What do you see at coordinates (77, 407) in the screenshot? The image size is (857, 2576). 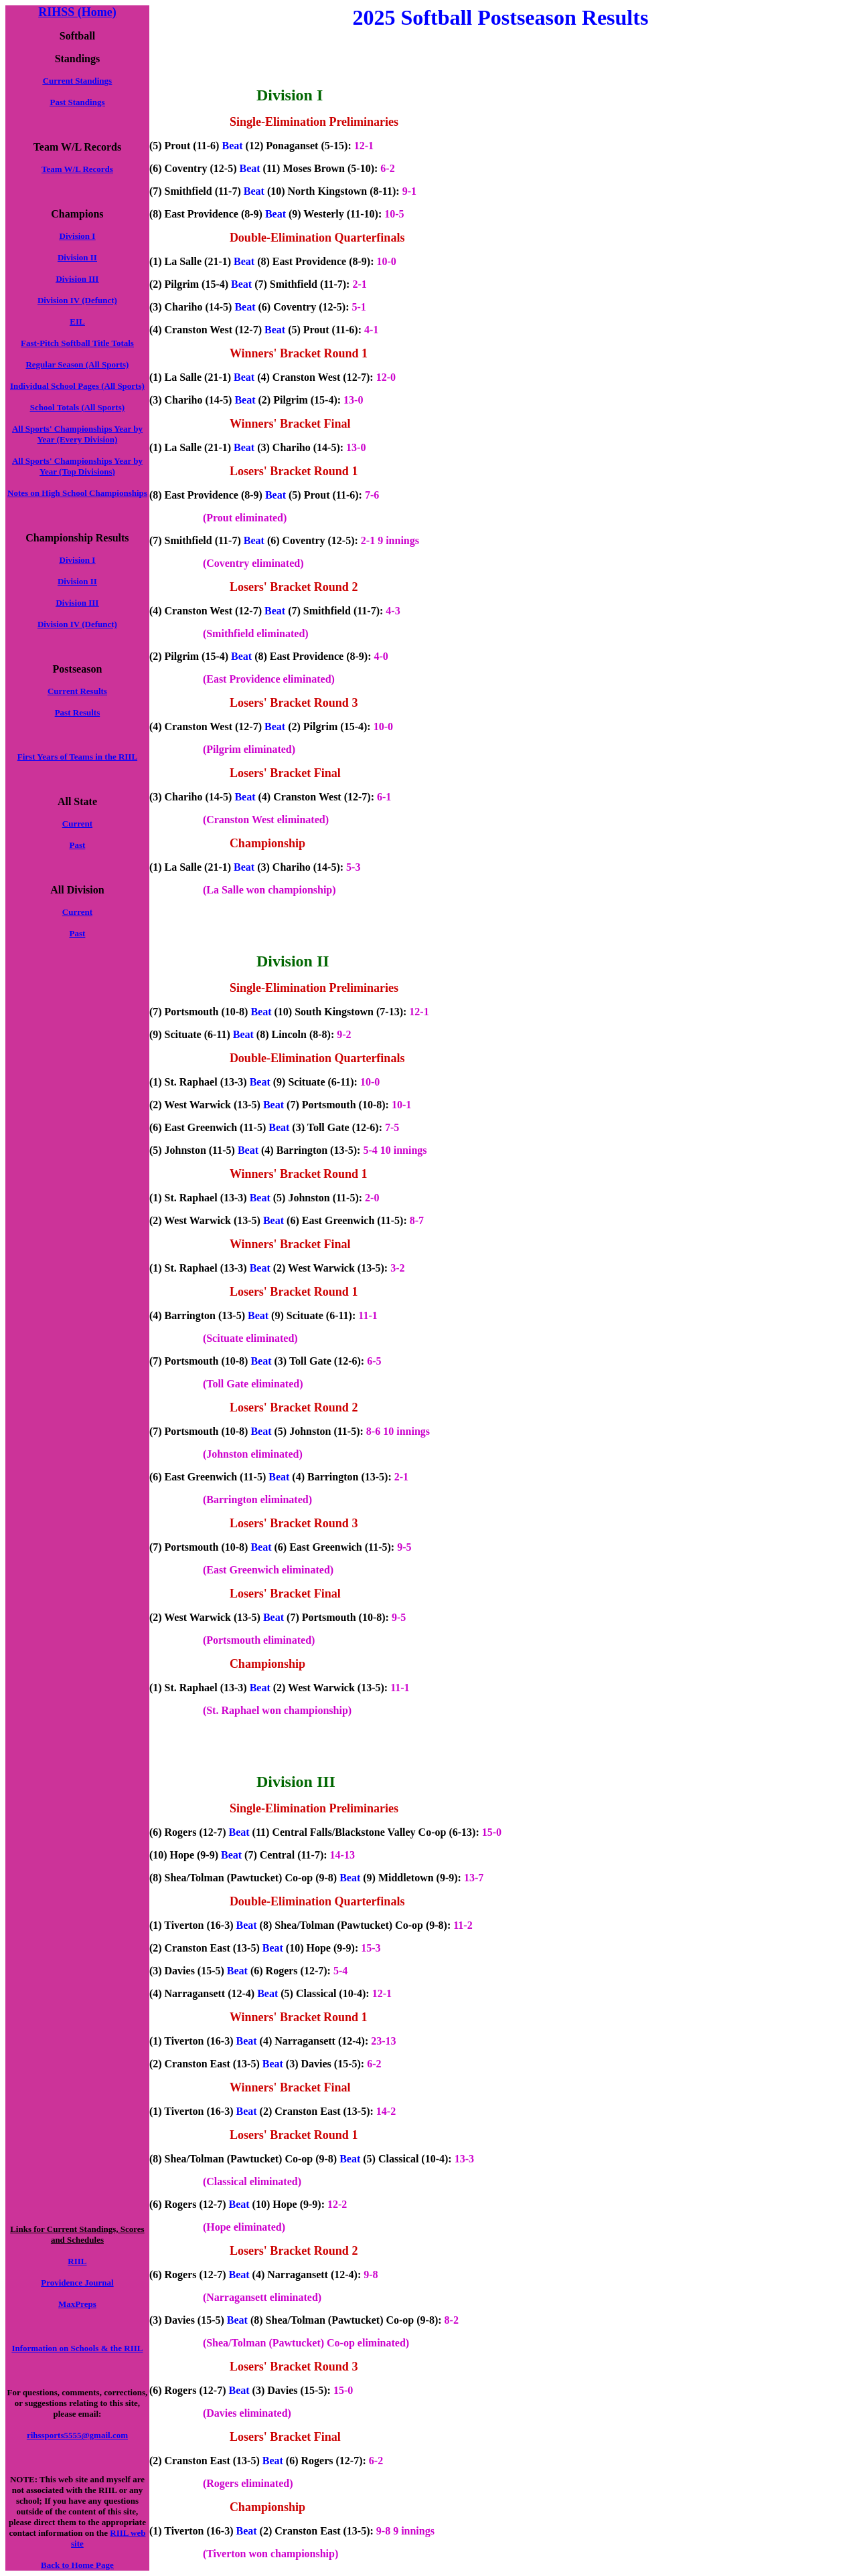 I see `School Totals (All Sports)` at bounding box center [77, 407].